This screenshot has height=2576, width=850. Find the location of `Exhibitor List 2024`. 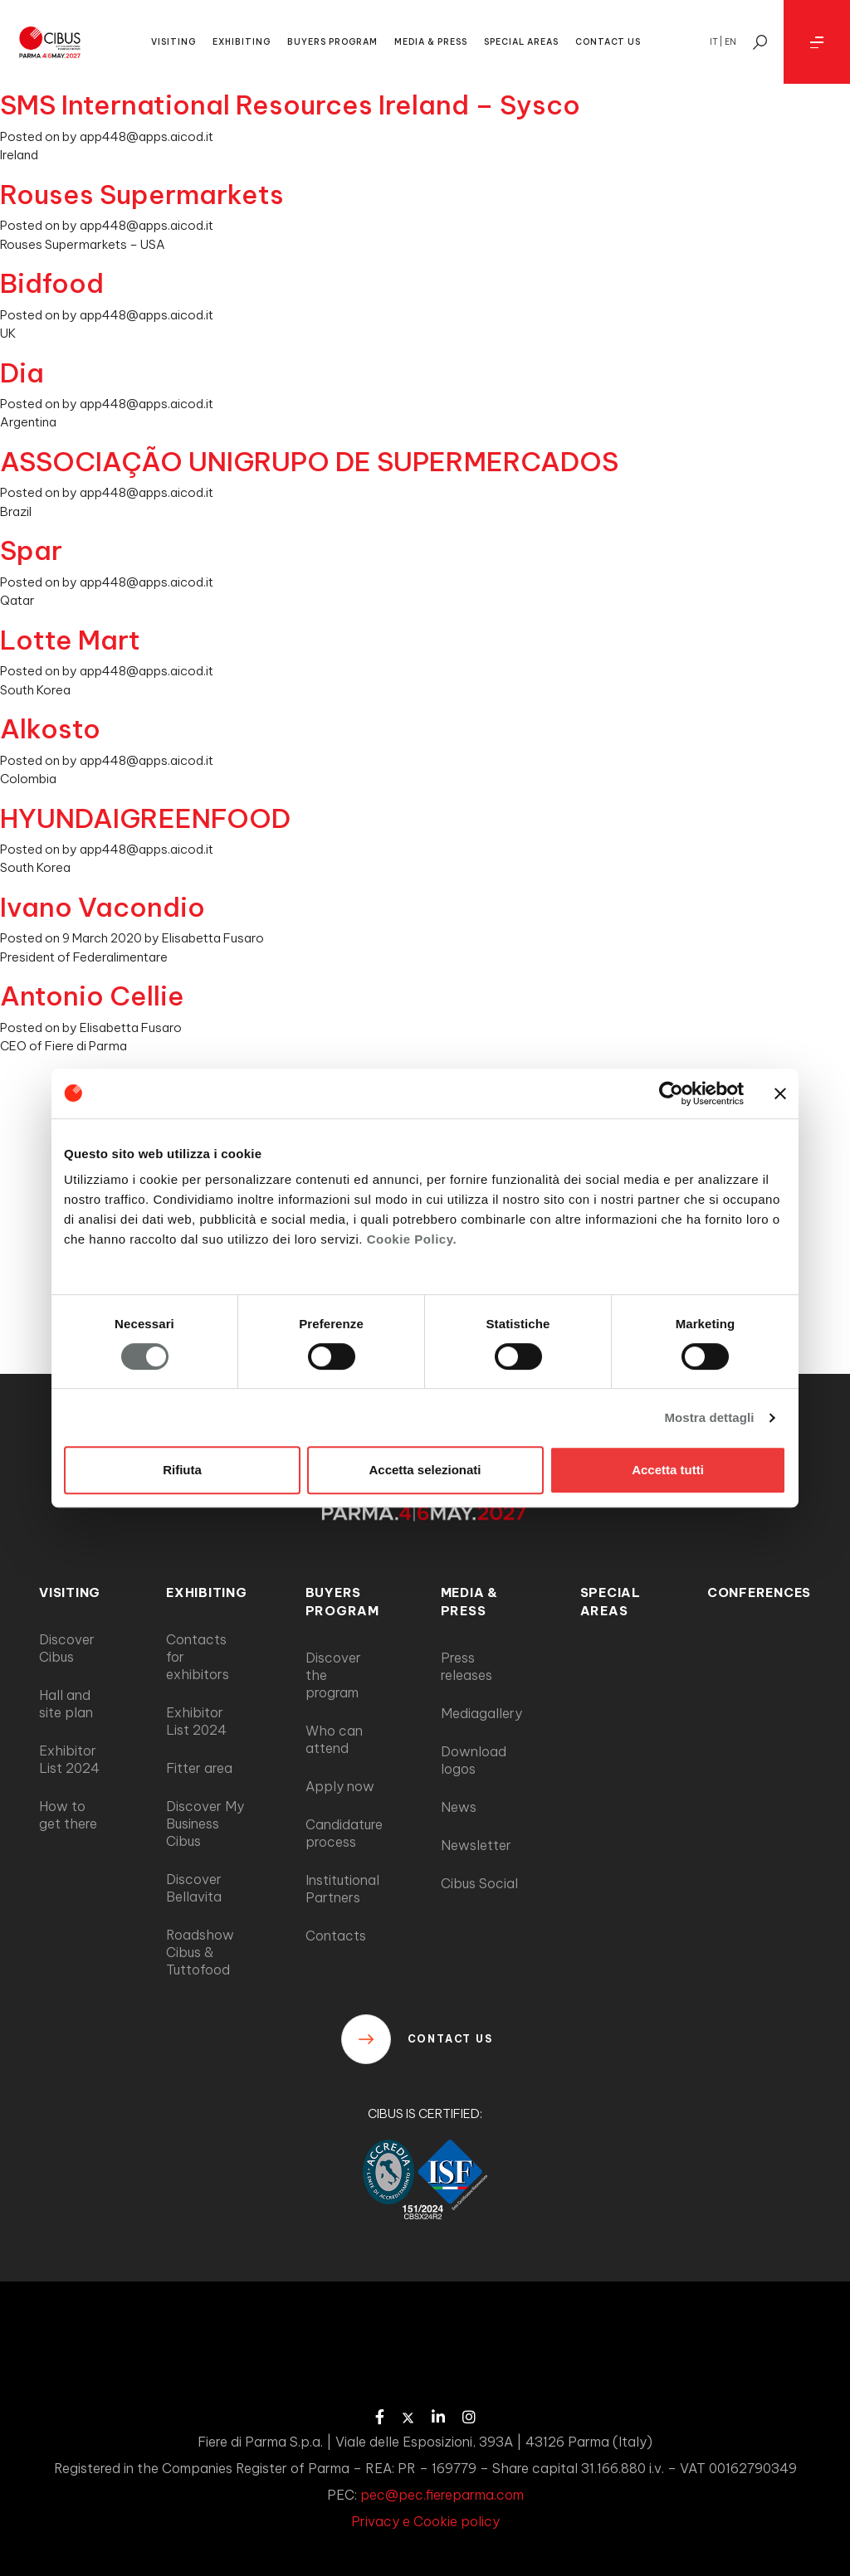

Exhibitor List 2024 is located at coordinates (69, 1759).